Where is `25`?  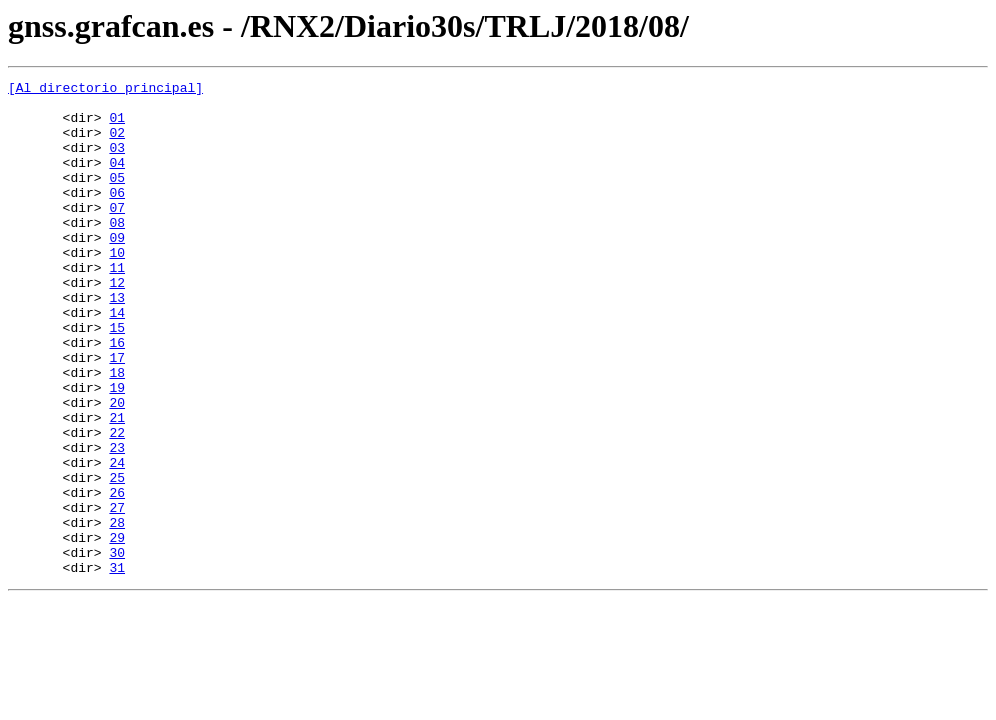
25 is located at coordinates (117, 558).